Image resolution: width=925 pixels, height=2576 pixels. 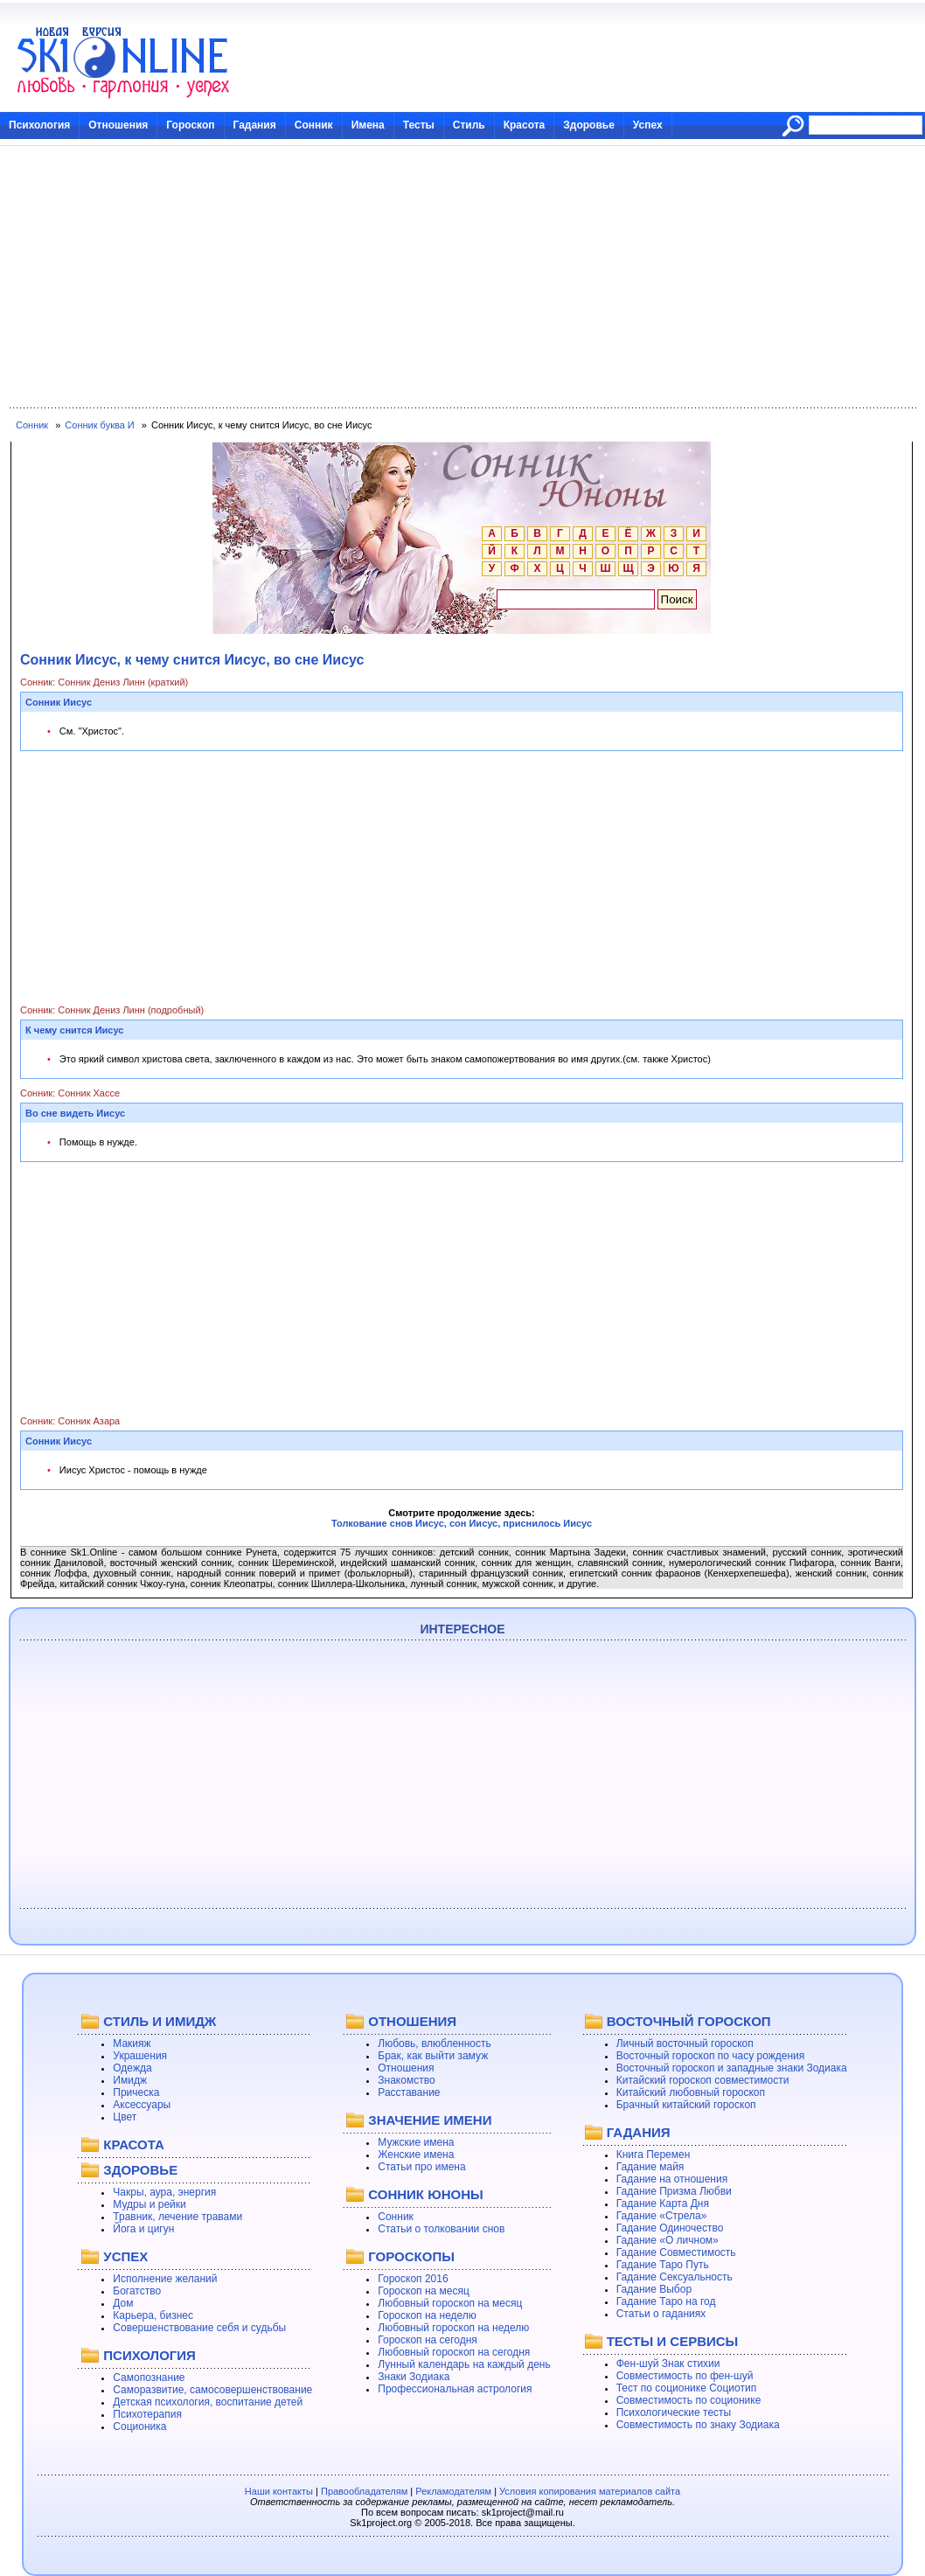 I want to click on Успех, so click(x=648, y=125).